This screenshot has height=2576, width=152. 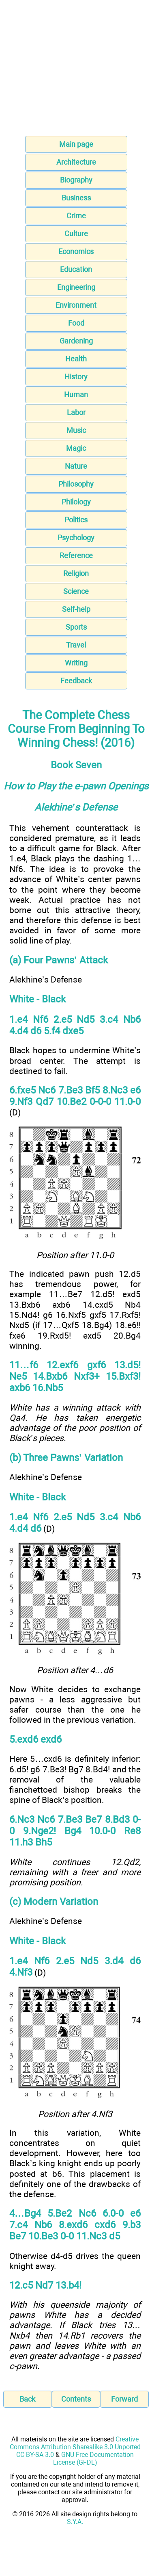 I want to click on Crime, so click(x=76, y=215).